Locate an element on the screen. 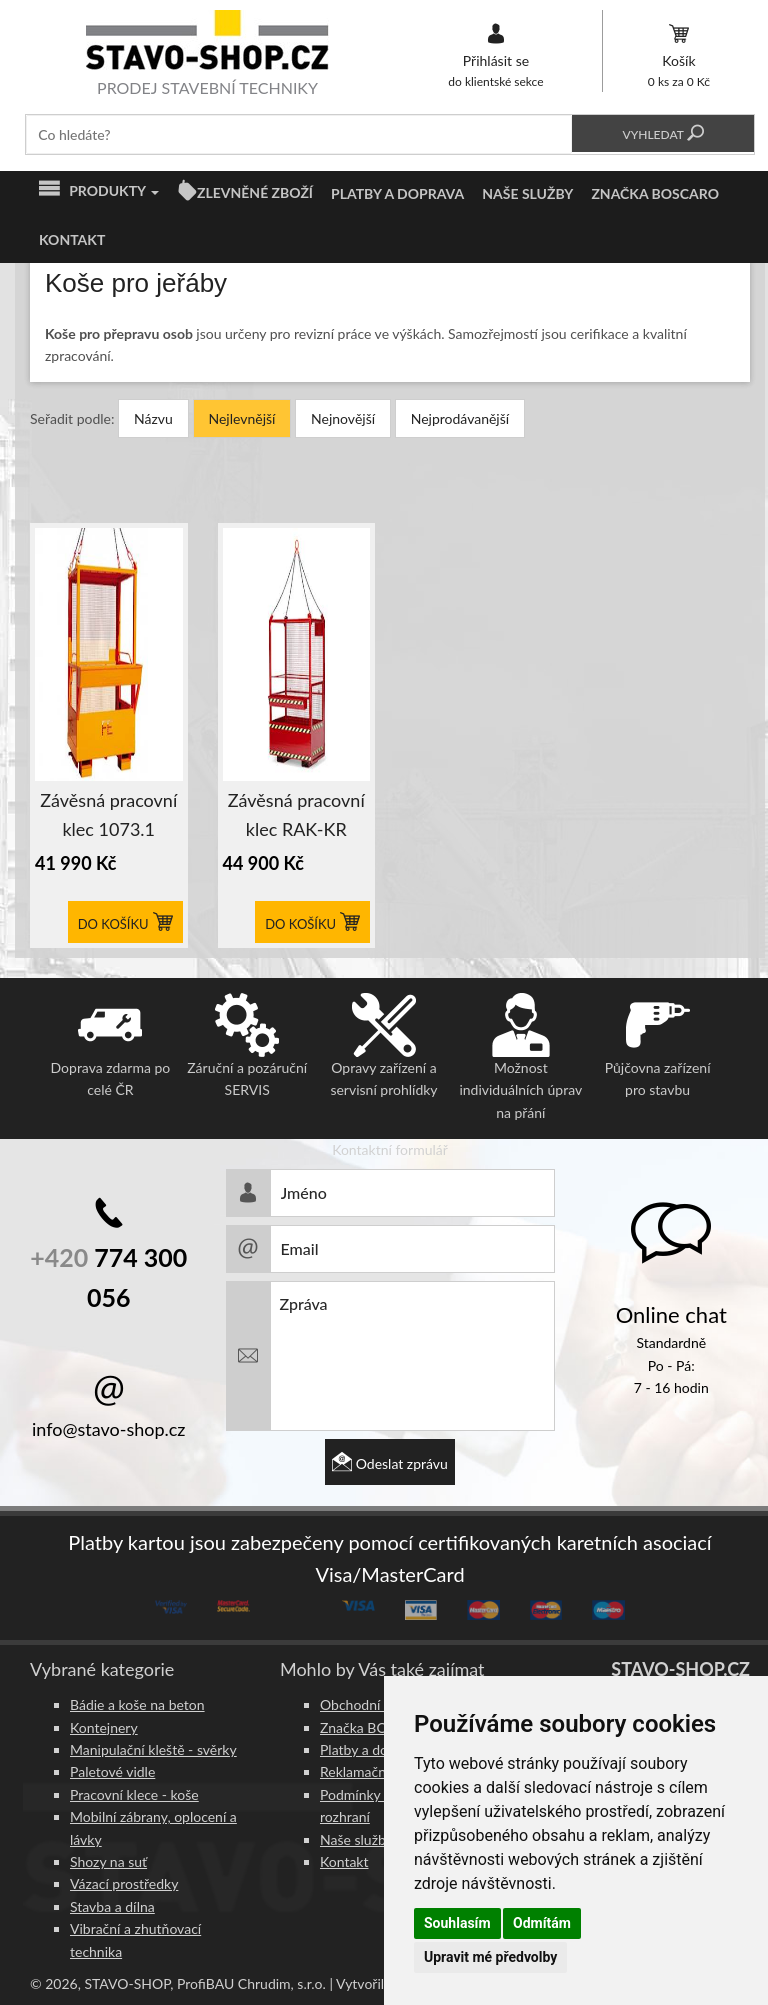 The height and width of the screenshot is (2005, 768). Produkty [button] is located at coordinates (99, 191).